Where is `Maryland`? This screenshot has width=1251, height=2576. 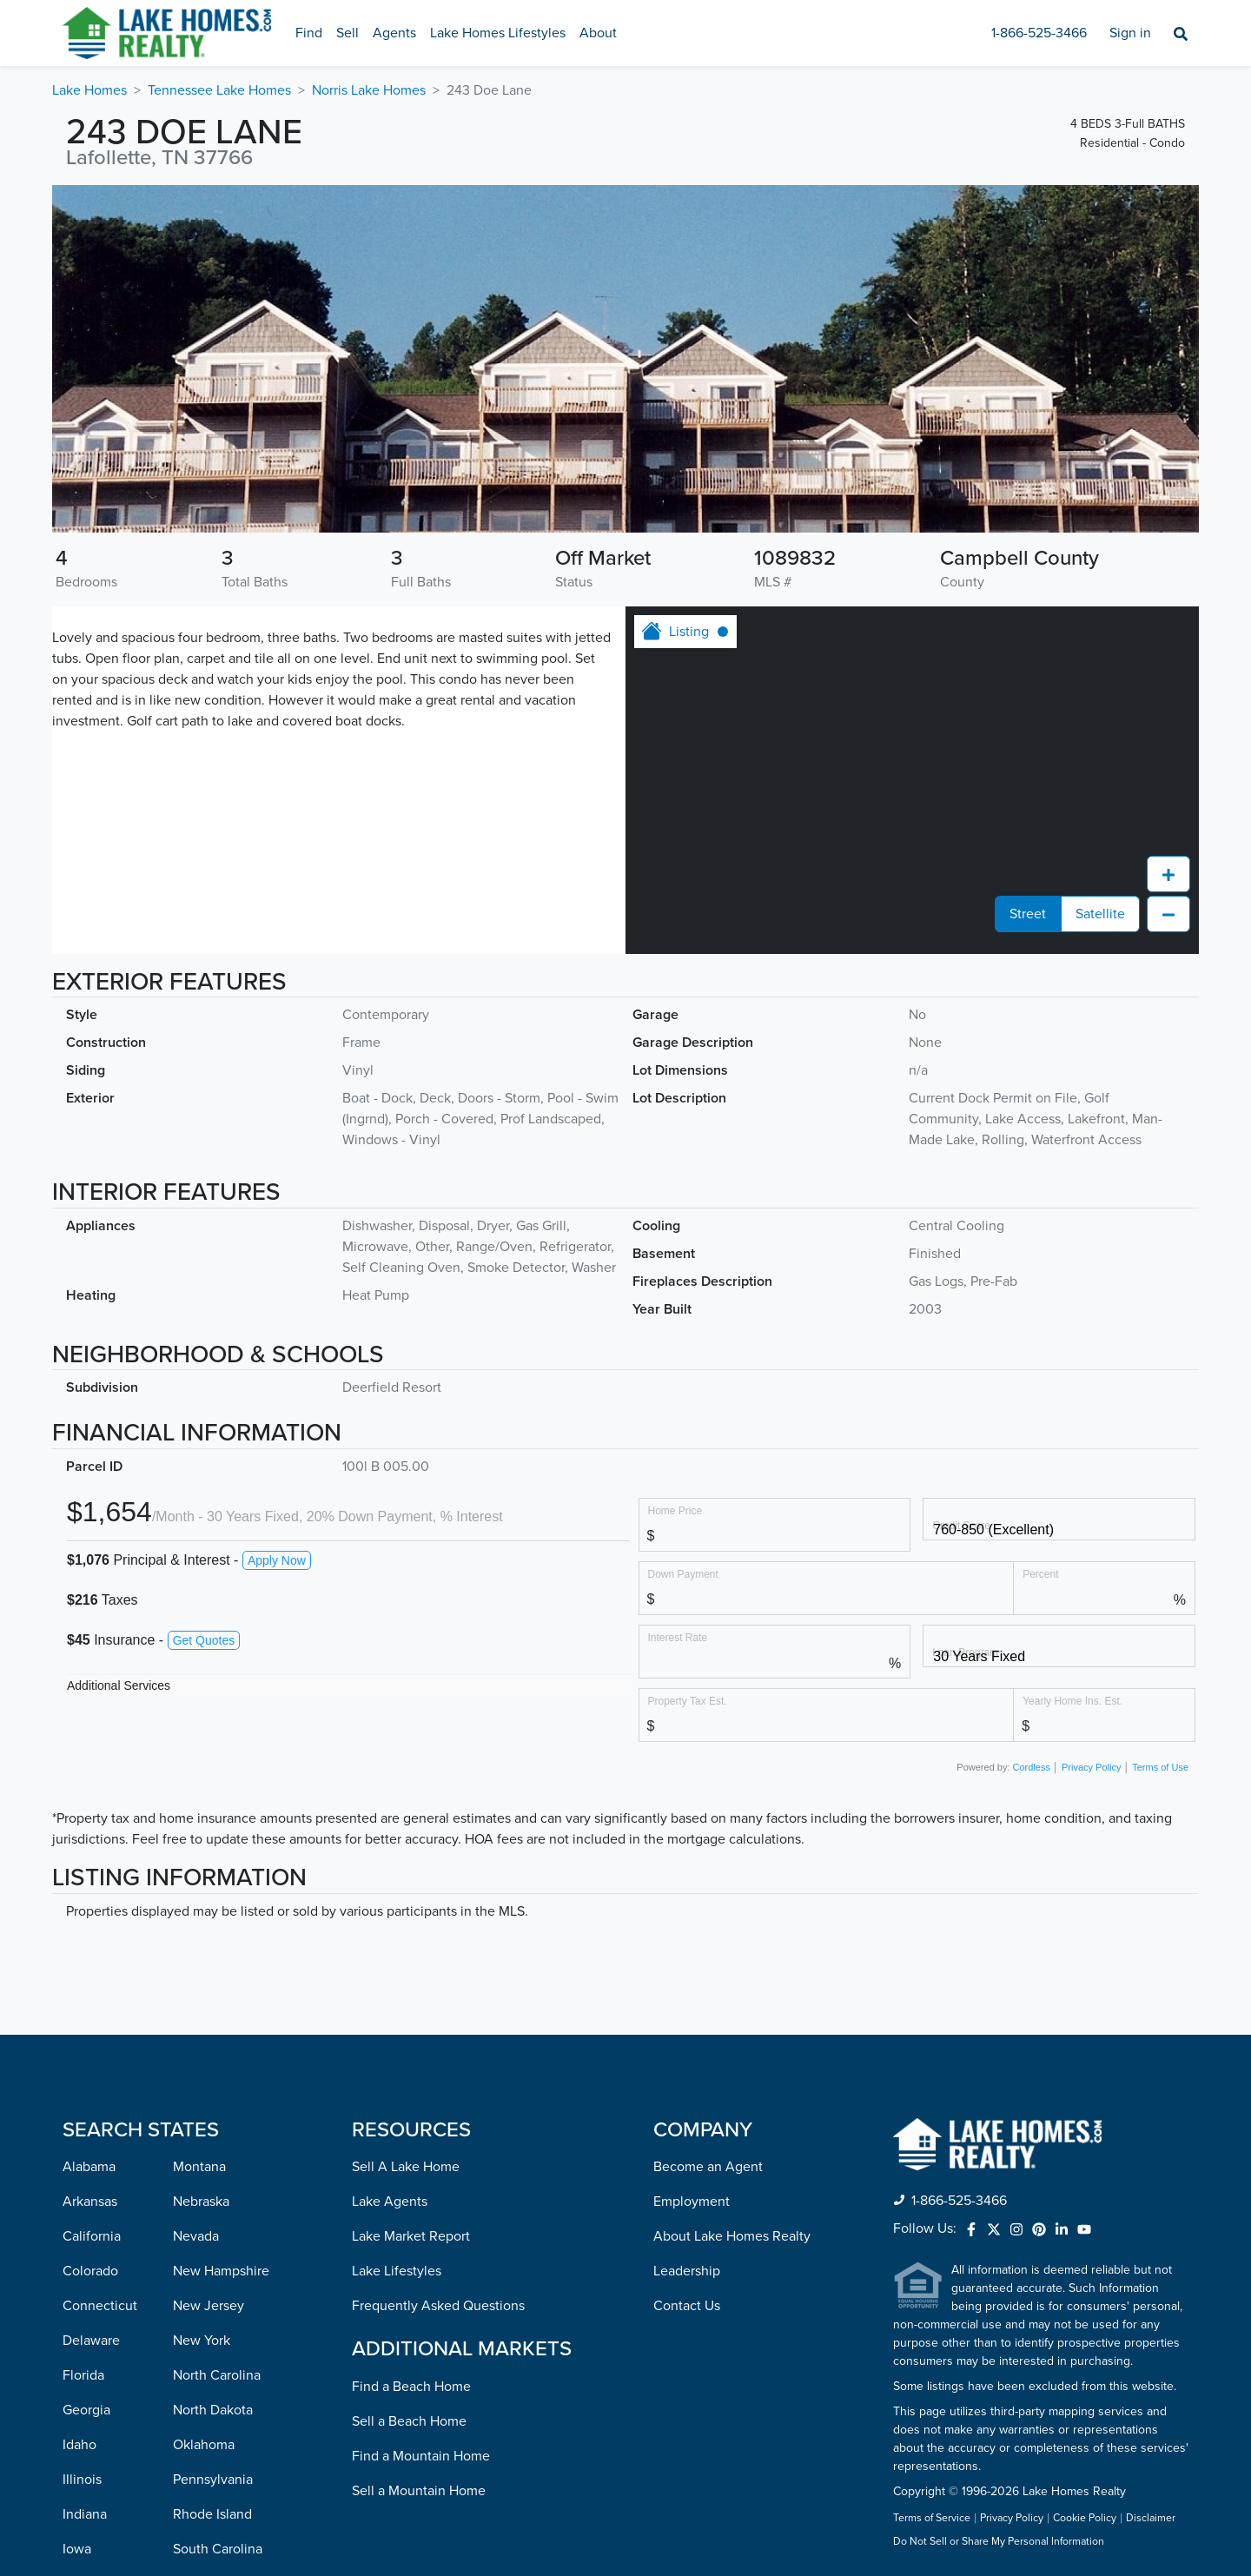
Maryland is located at coordinates (90, 2343).